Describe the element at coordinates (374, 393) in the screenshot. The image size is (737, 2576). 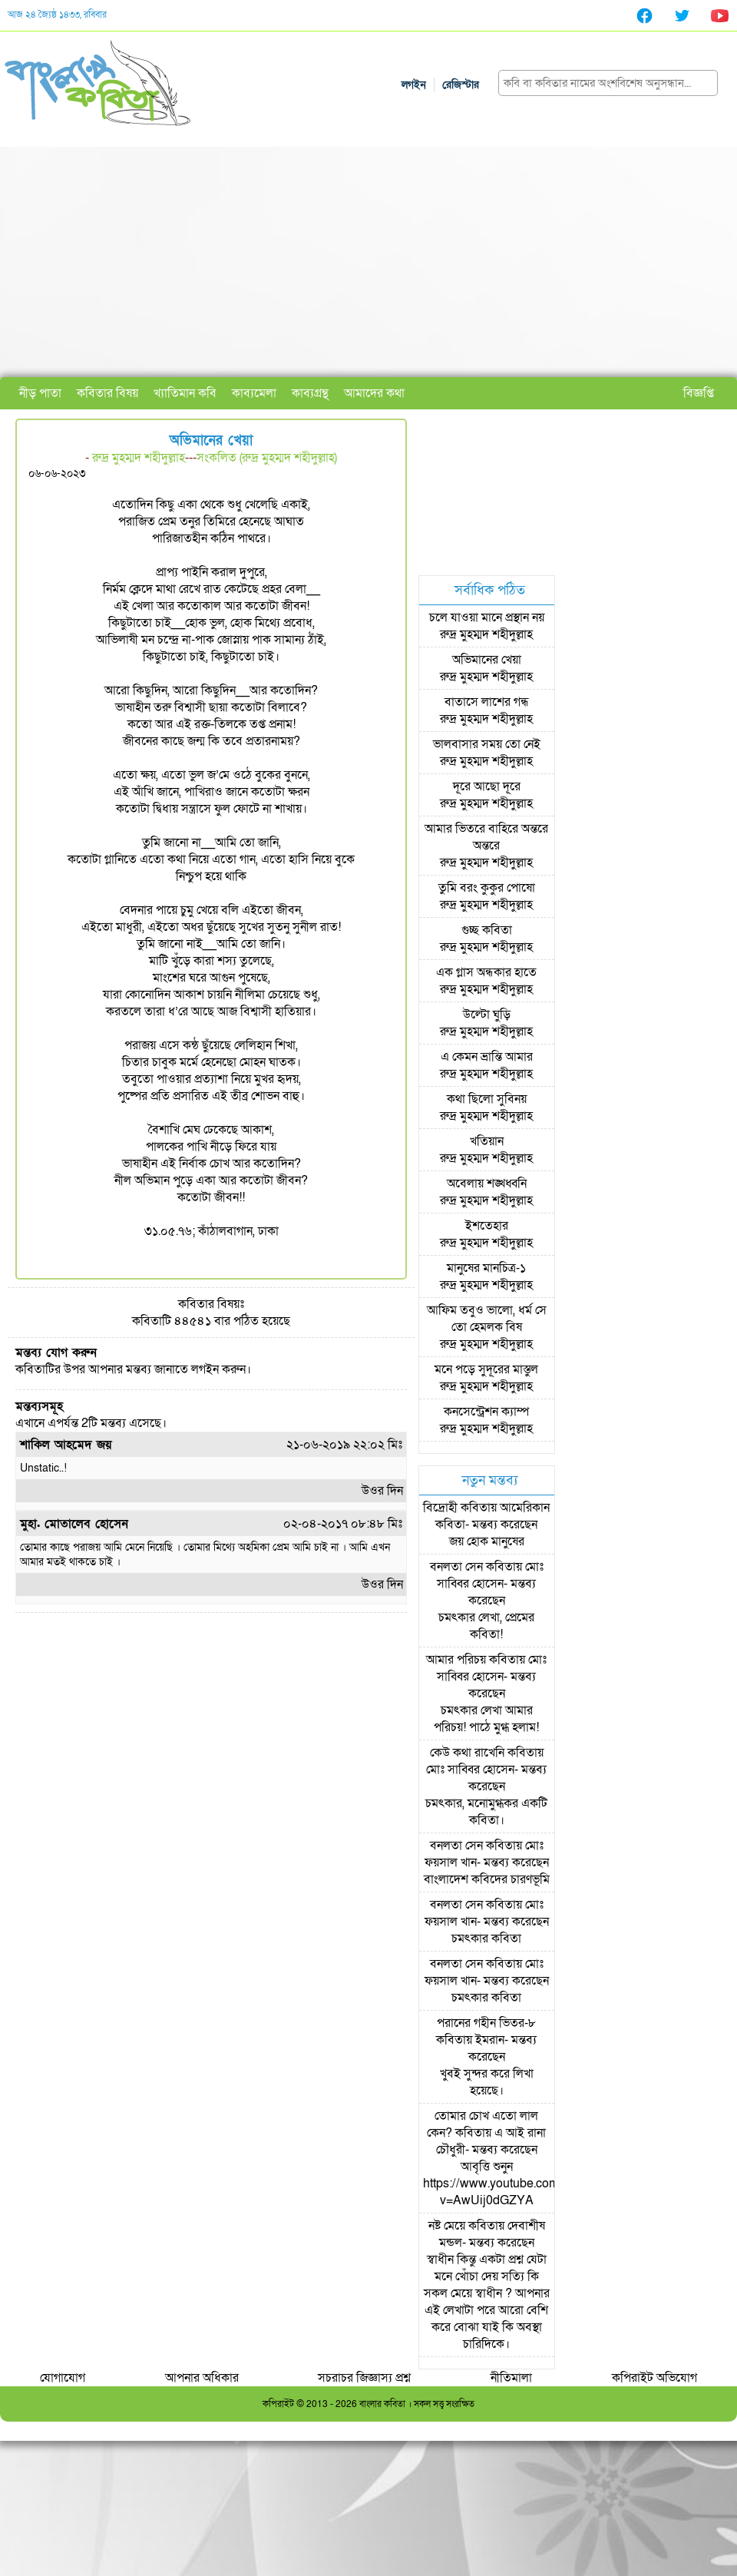
I see `আমাদের কথা` at that location.